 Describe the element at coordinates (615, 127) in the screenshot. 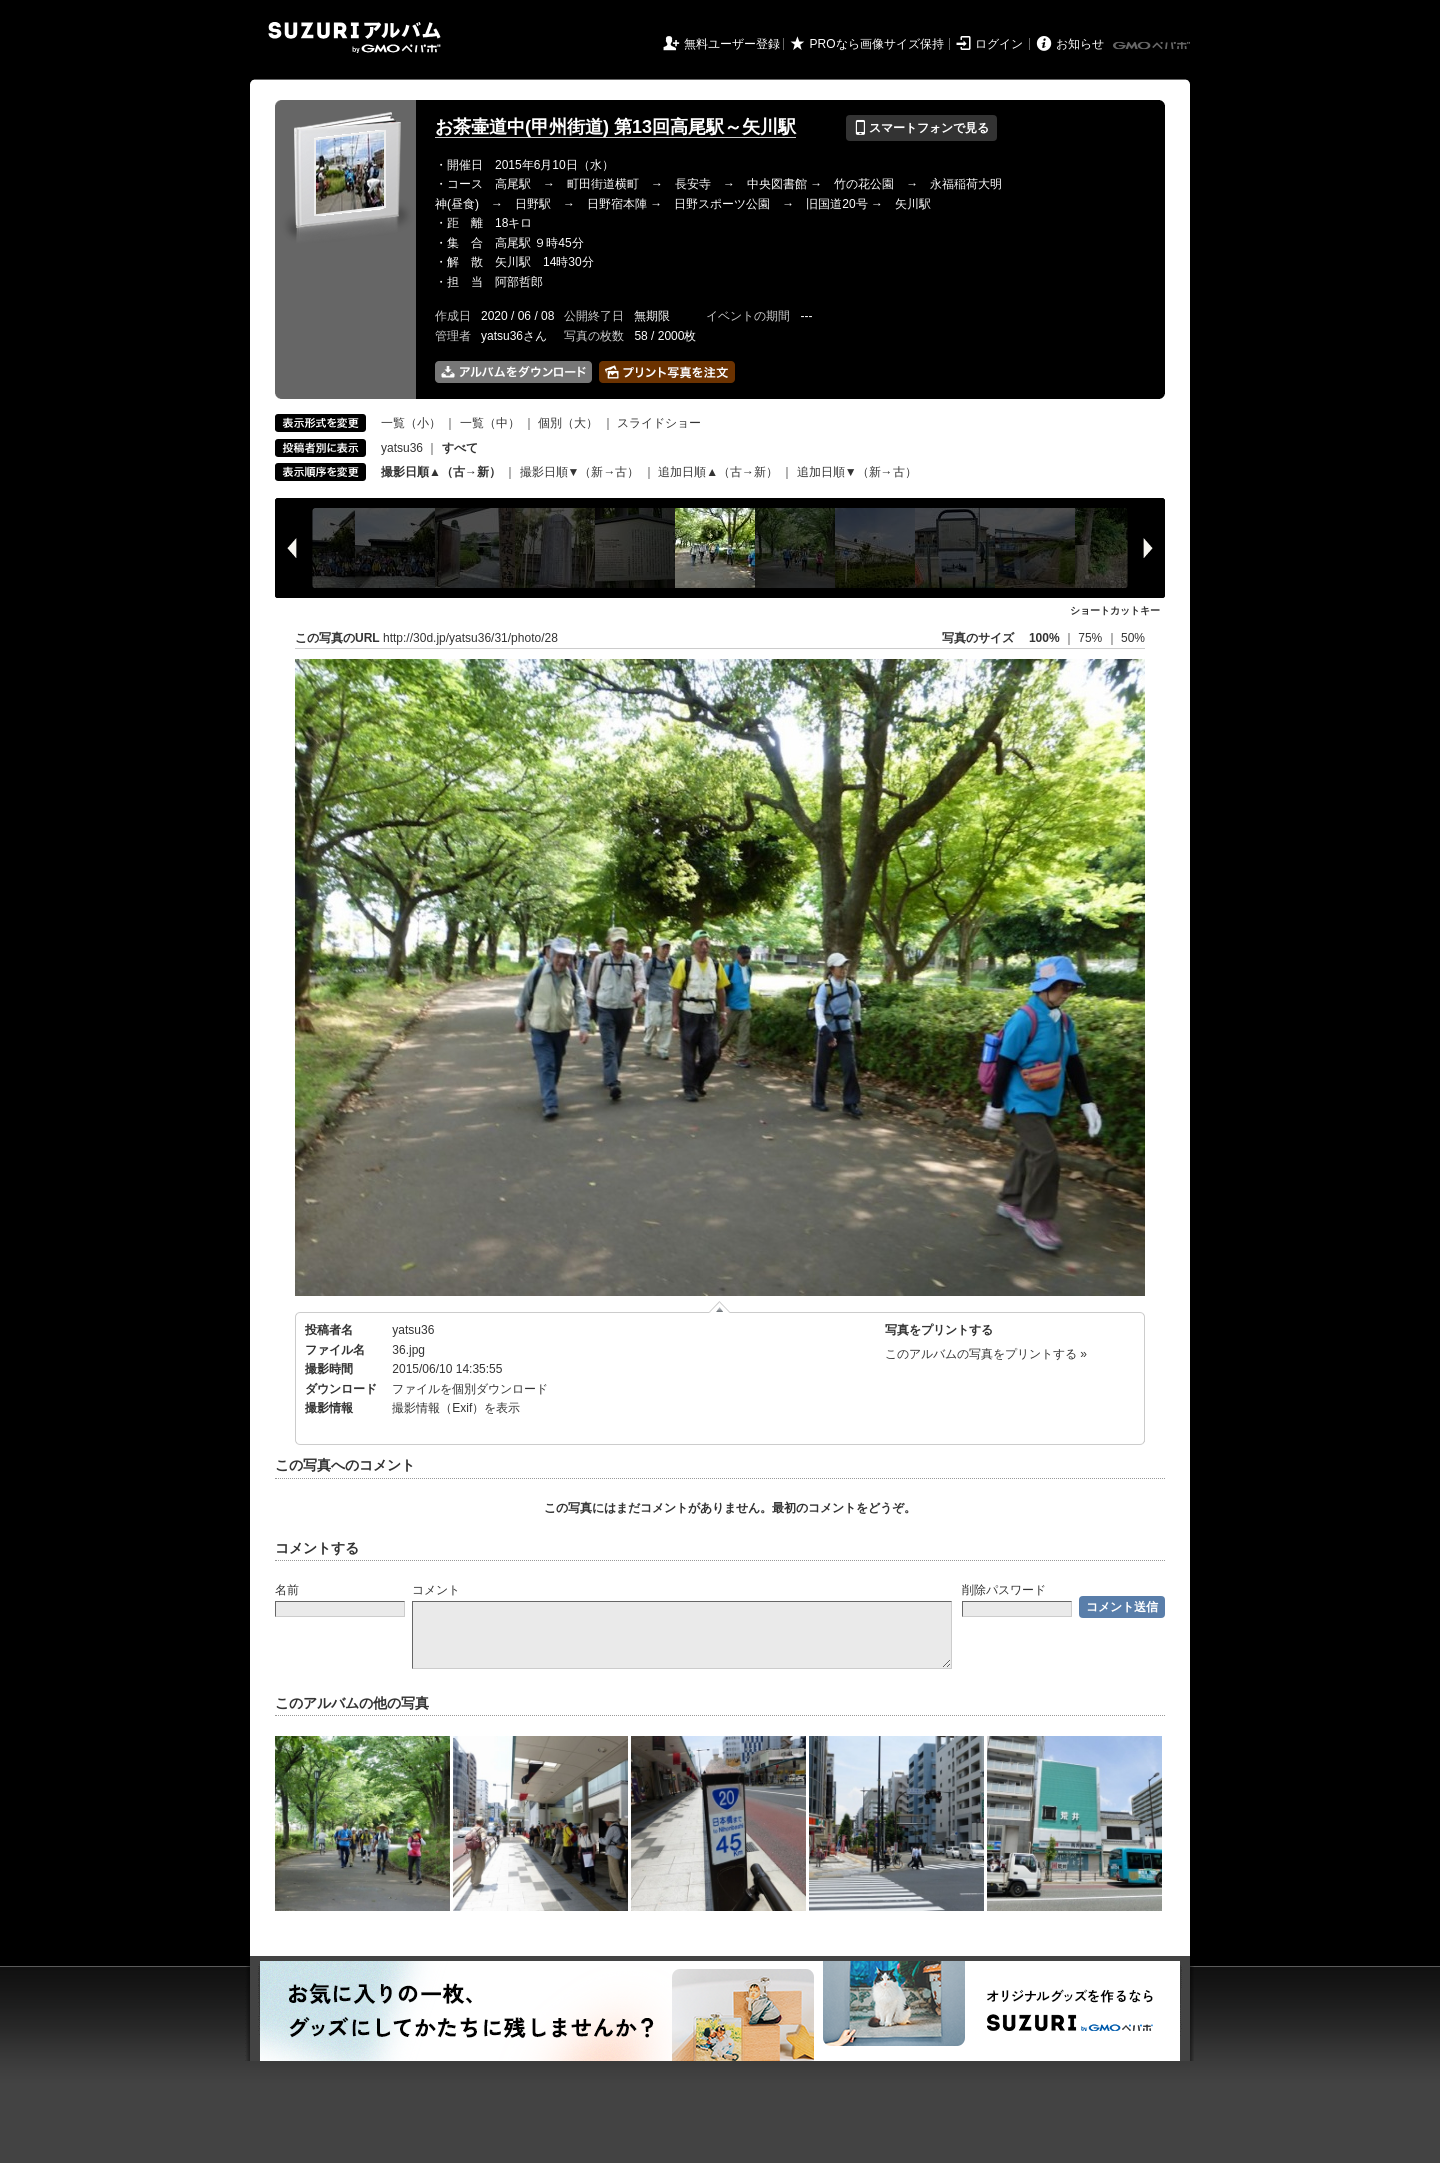

I see `お茶壷道中(甲州街道) 第13回高尾駅～矢川駅` at that location.